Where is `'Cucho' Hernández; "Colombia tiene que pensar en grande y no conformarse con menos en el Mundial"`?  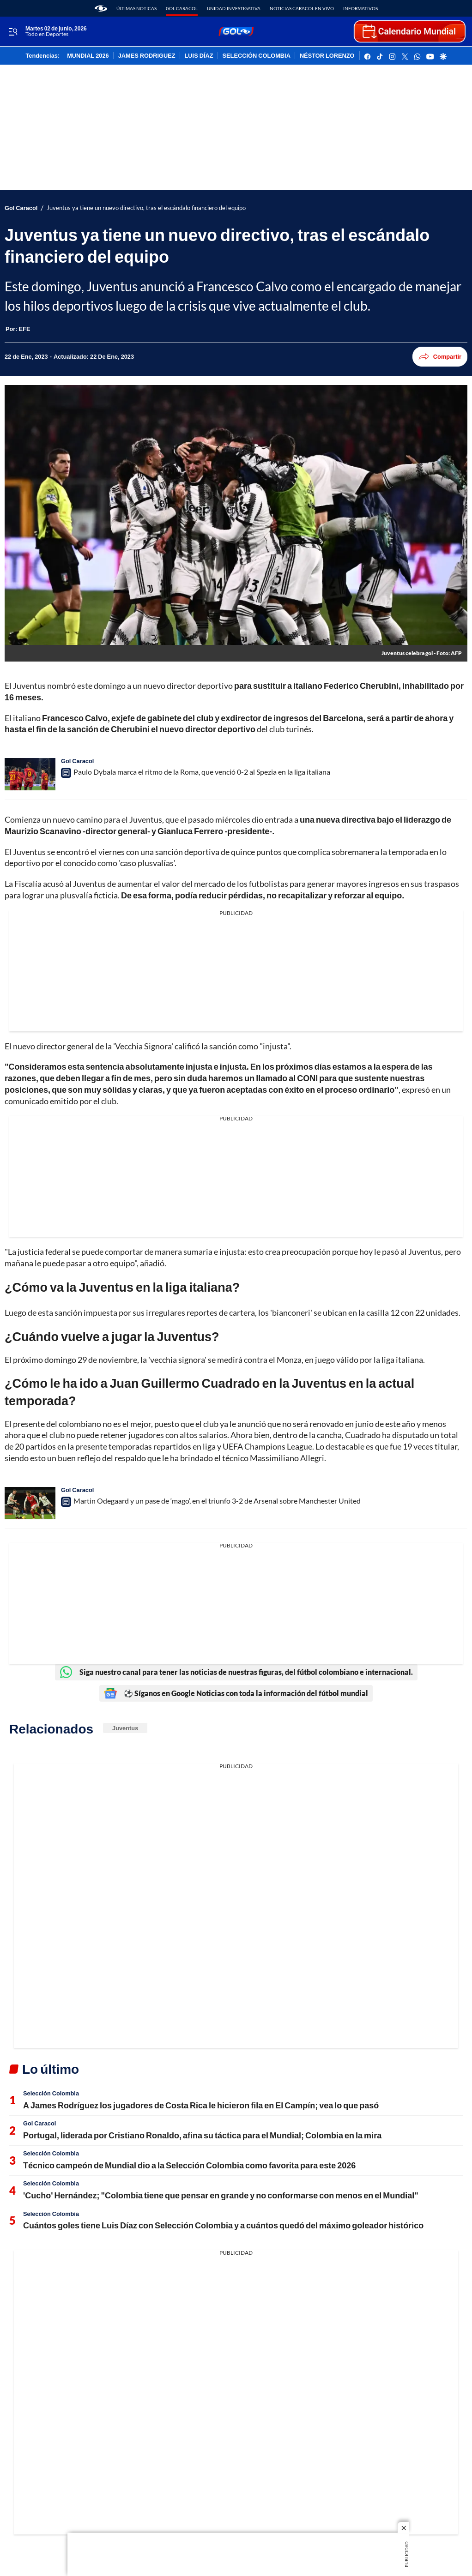
'Cucho' Hernández; "Colombia tiene que pensar en grande y no conformarse con menos en el Mundial" is located at coordinates (220, 2195).